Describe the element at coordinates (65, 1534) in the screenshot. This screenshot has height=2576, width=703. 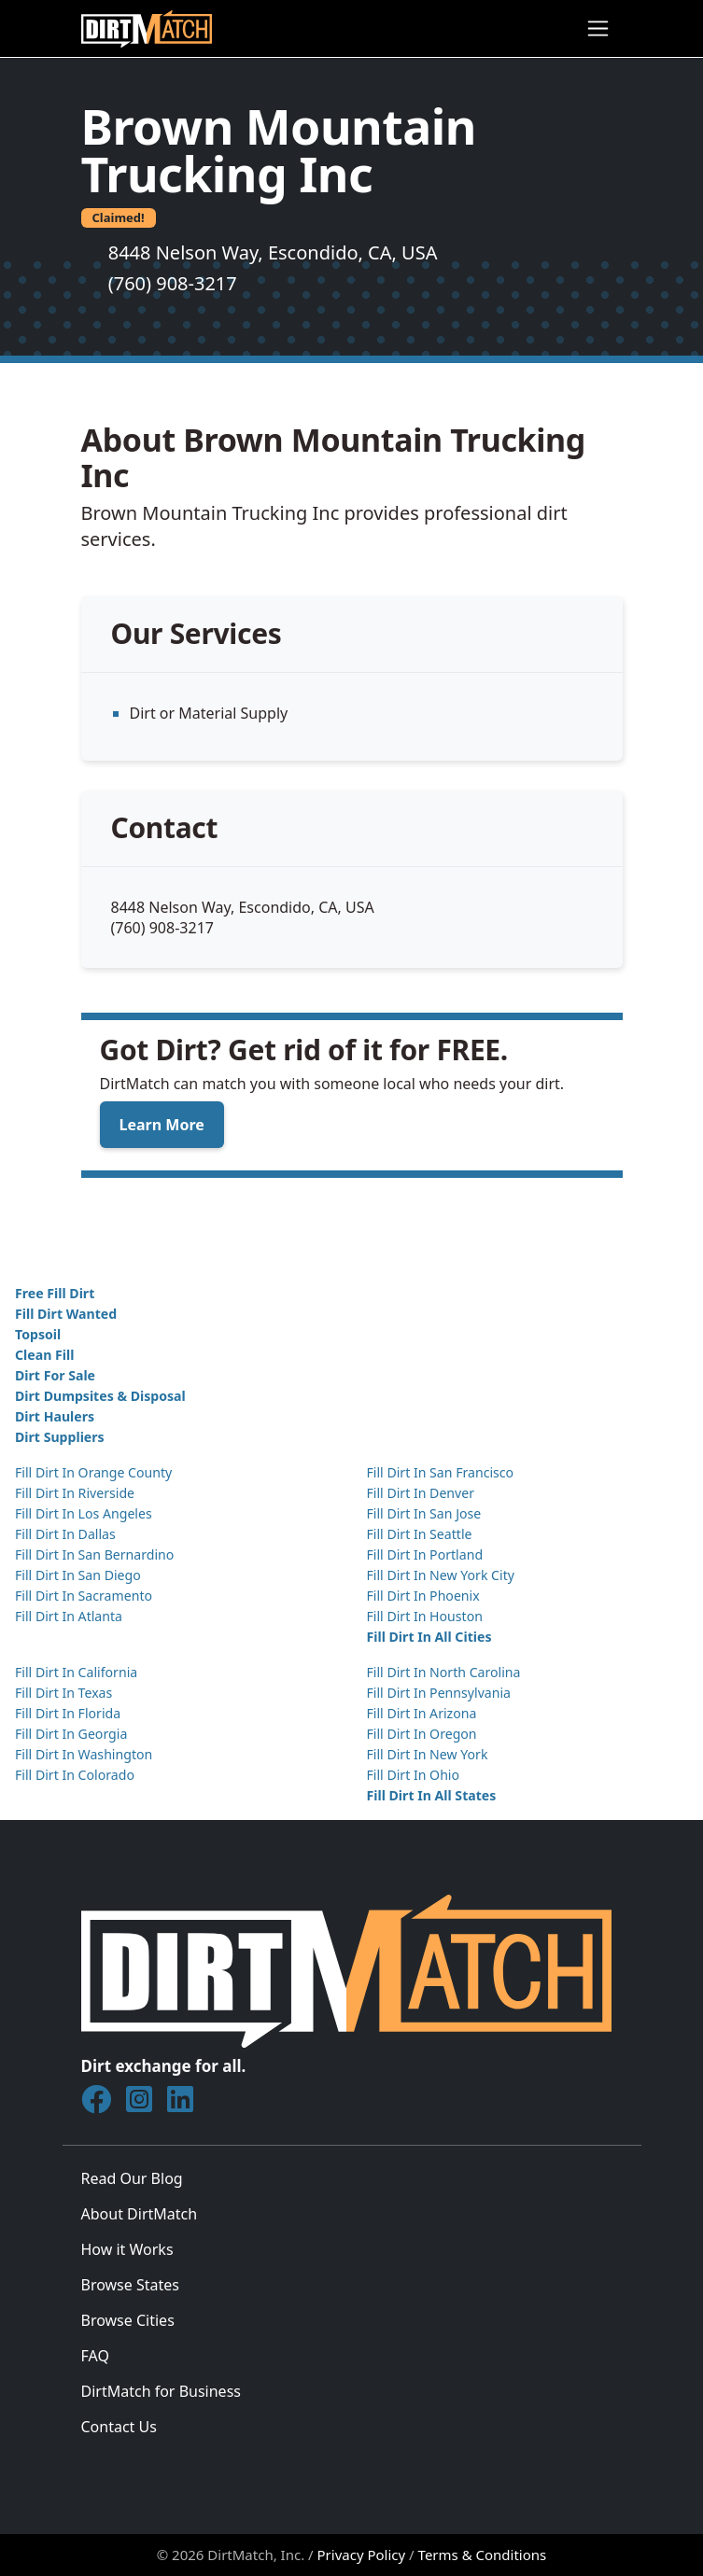
I see `Fill Dirt In Dallas` at that location.